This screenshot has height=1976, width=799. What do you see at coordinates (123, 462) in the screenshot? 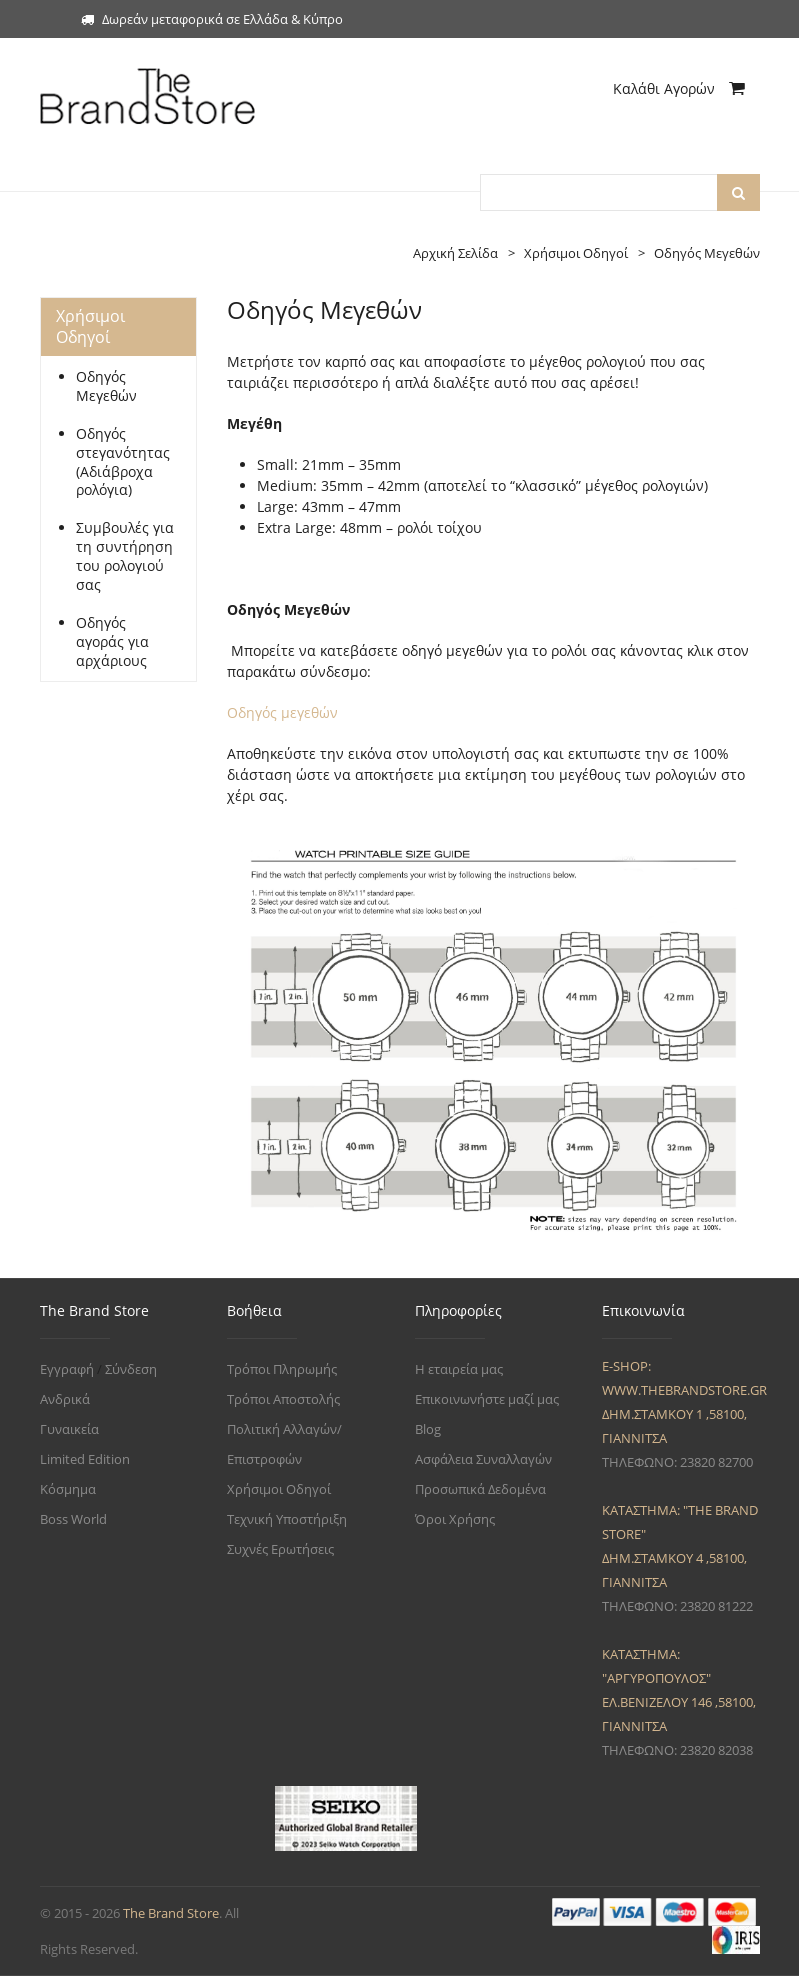
I see `Οδηγός στεγανότητας (Αδιάβροχα ρολόγια)` at bounding box center [123, 462].